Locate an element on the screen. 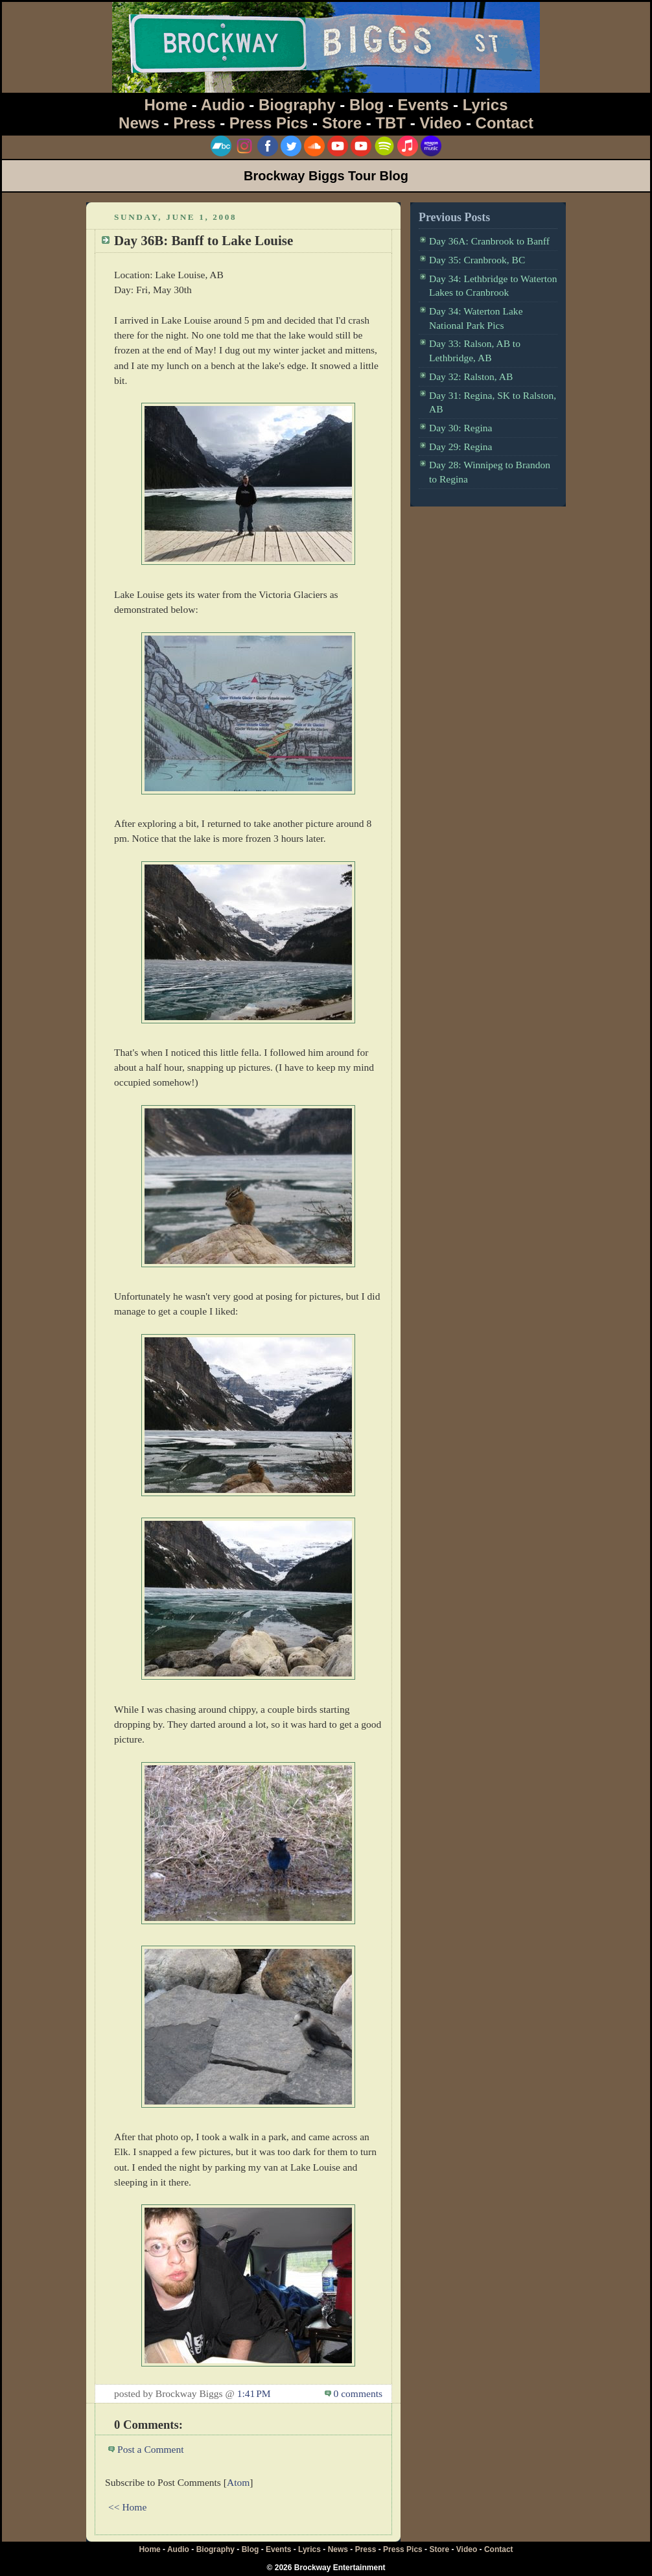 Image resolution: width=652 pixels, height=2576 pixels. Day 30: Regina is located at coordinates (460, 427).